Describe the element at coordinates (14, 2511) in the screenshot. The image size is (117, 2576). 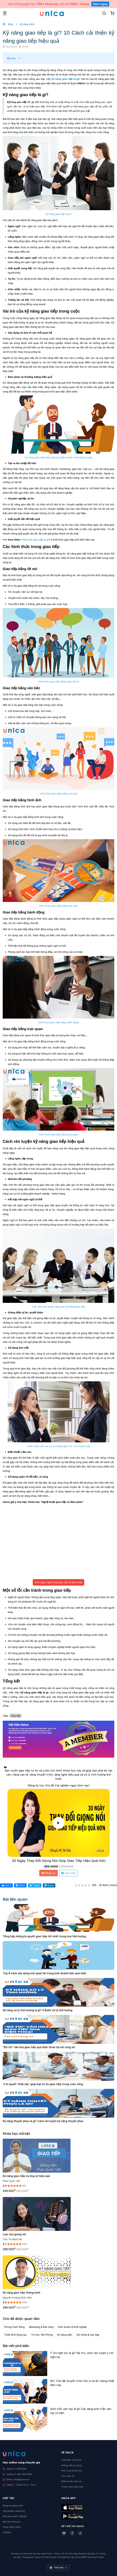
I see `Giải pháp e-learning` at that location.